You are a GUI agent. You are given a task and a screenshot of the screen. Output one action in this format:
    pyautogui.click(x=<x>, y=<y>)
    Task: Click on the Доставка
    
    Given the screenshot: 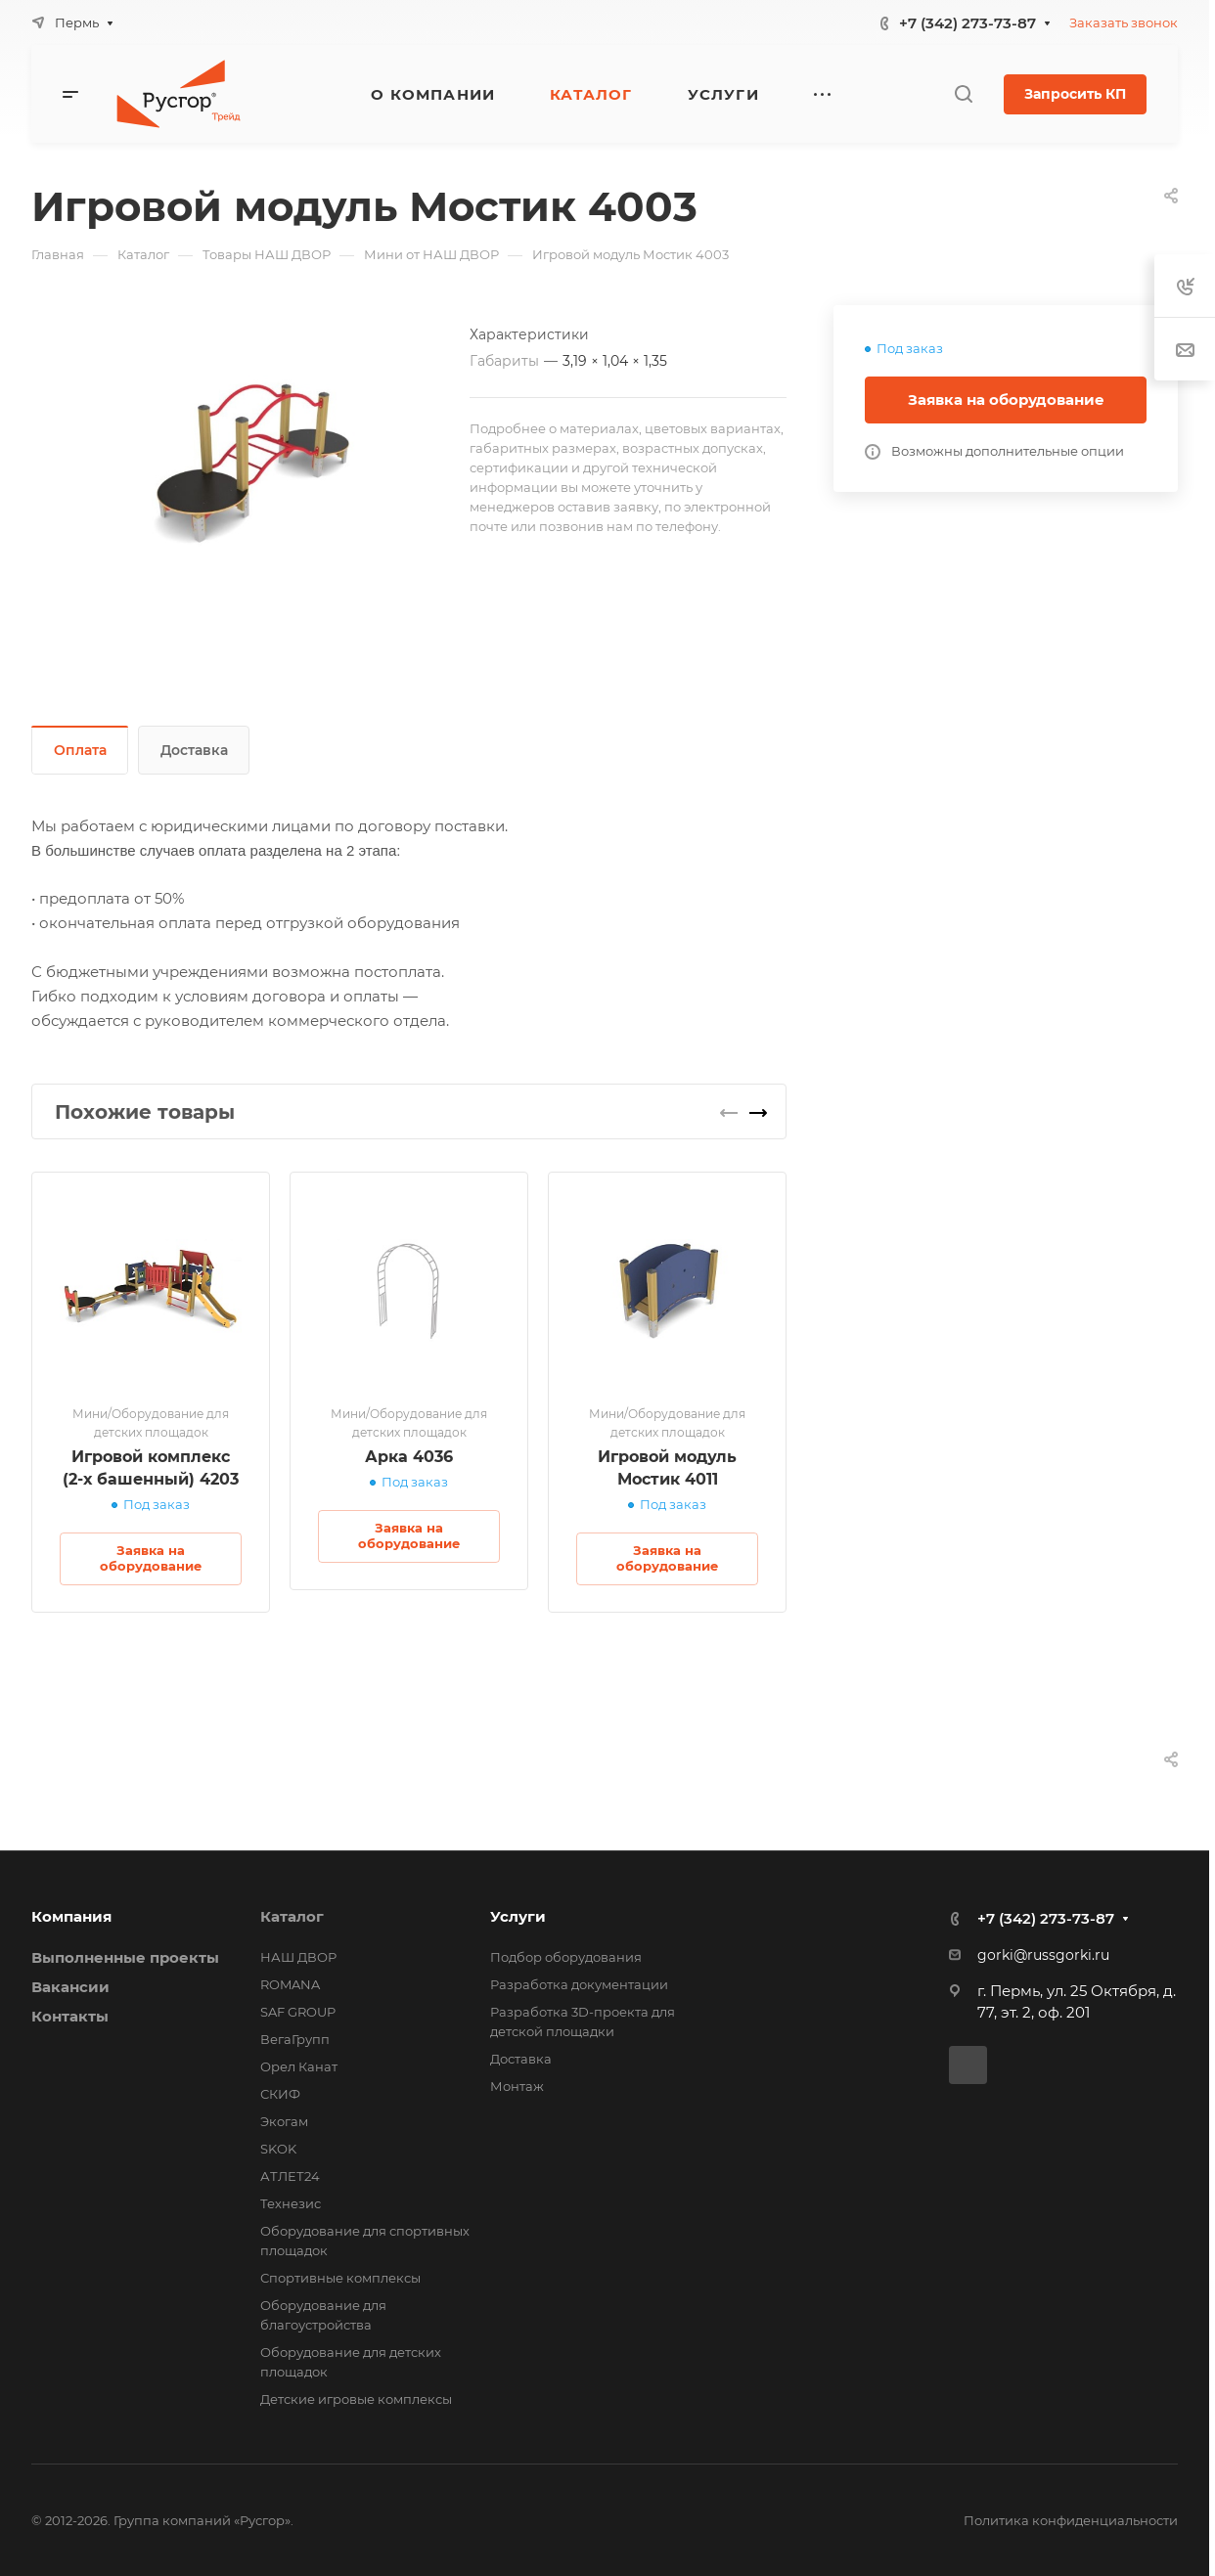 What is the action you would take?
    pyautogui.click(x=194, y=750)
    